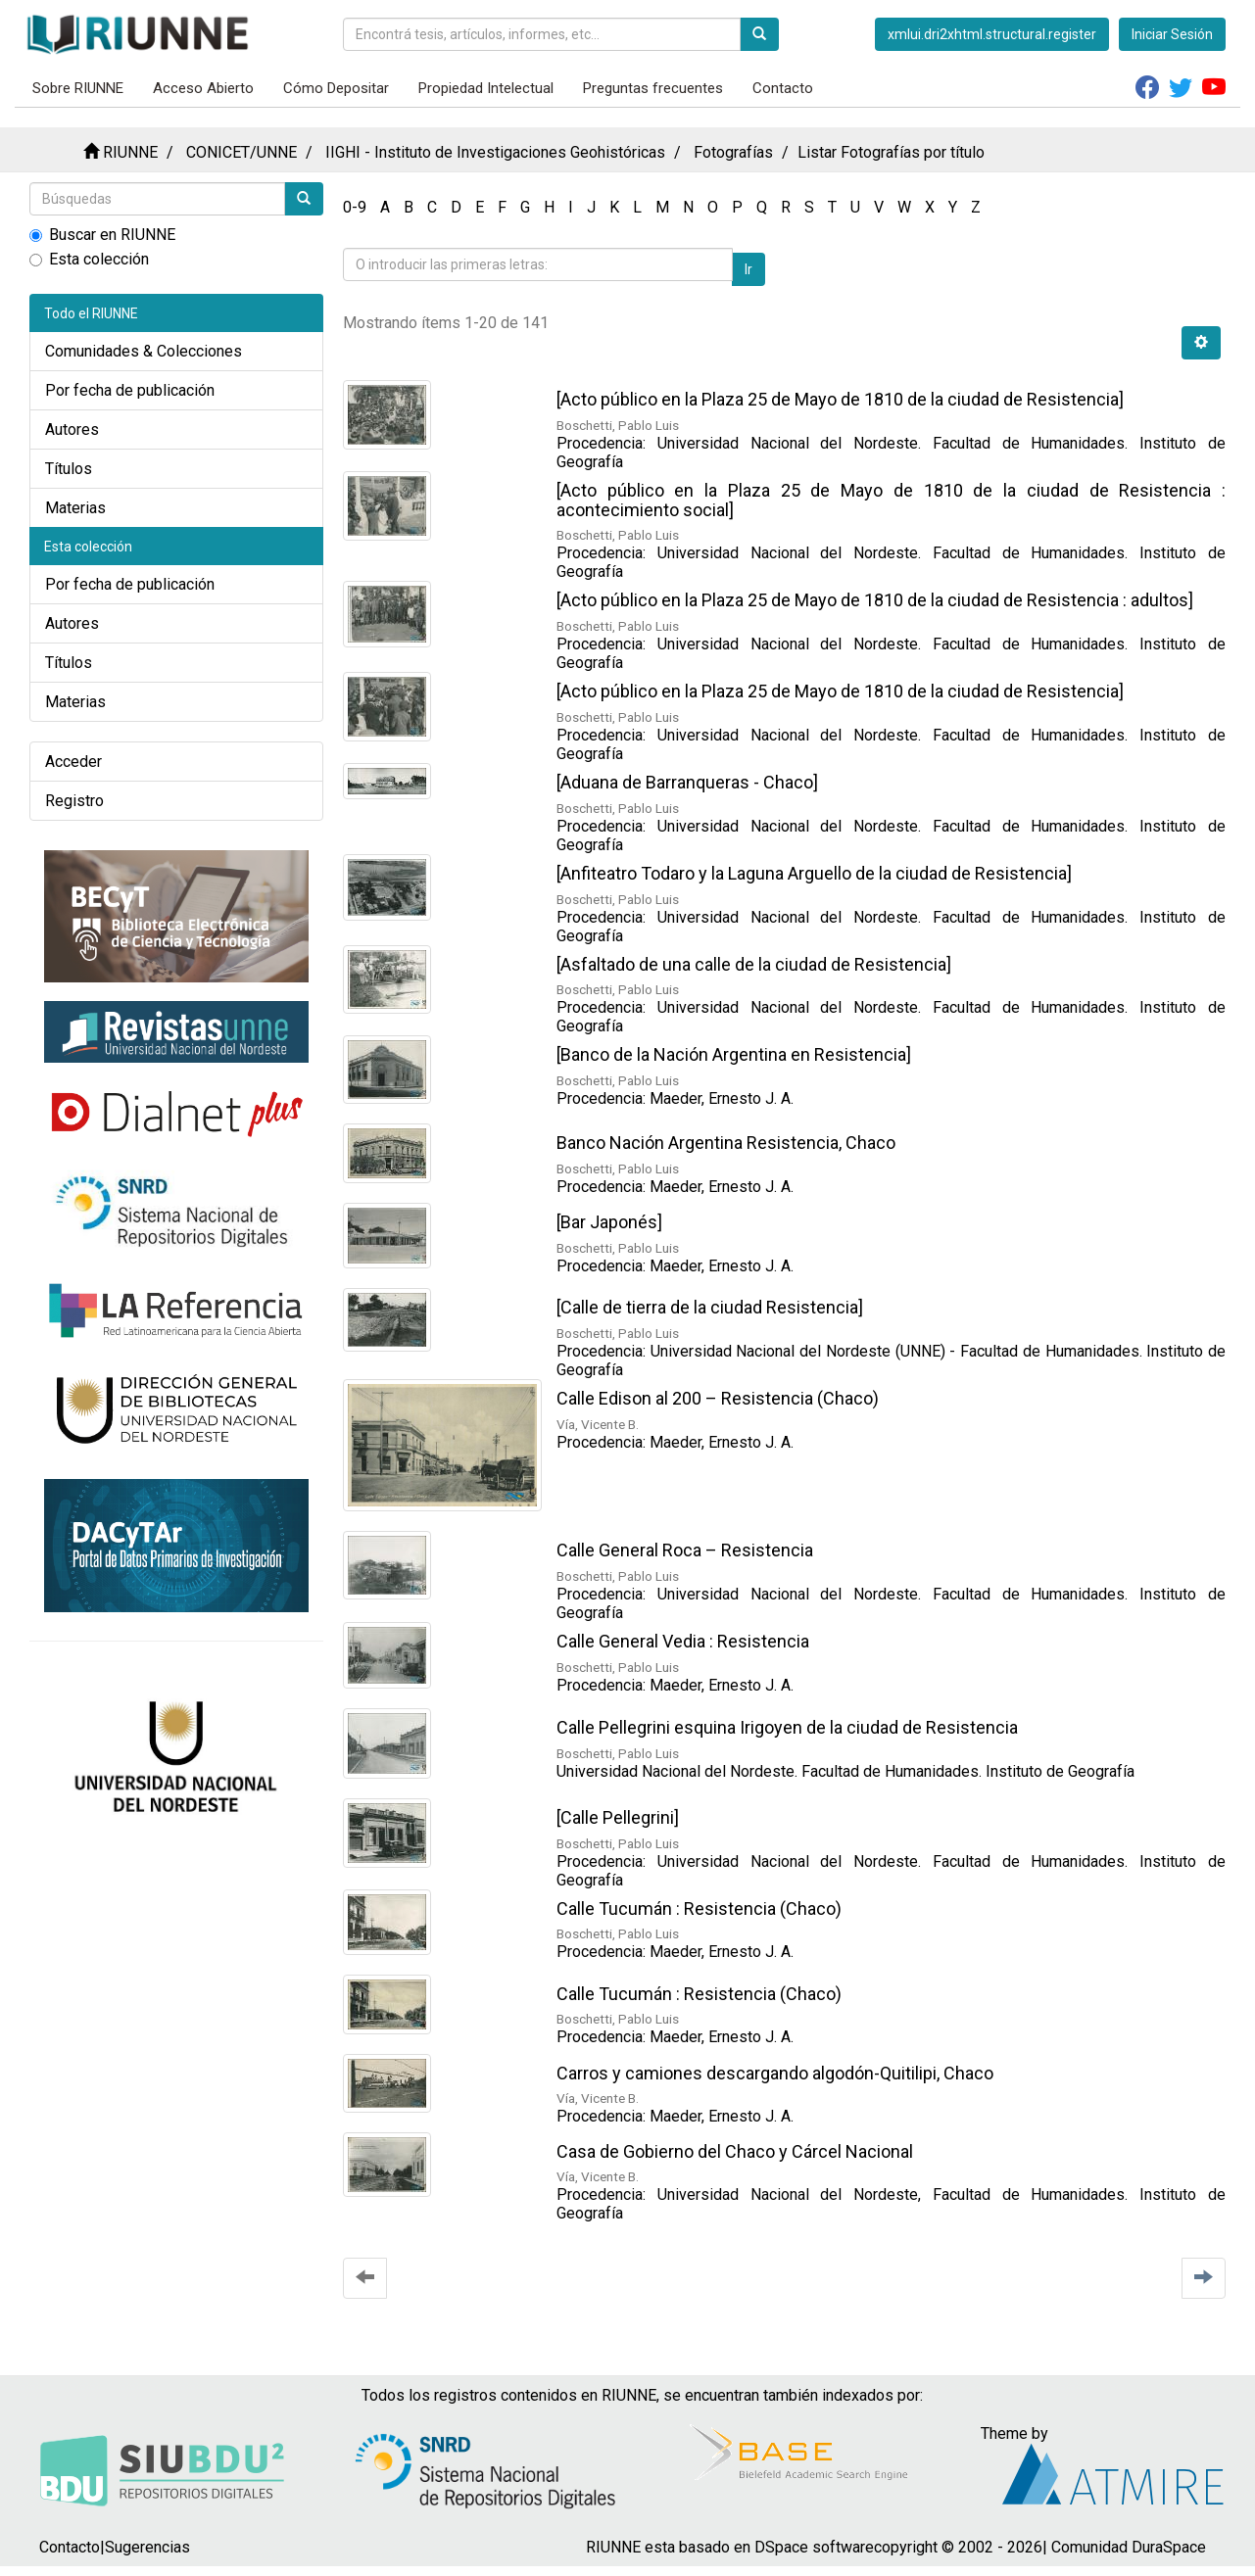 The image size is (1255, 2576). Describe the element at coordinates (495, 152) in the screenshot. I see `IIGHI - Instituto de Investigaciones Geohistóricas` at that location.